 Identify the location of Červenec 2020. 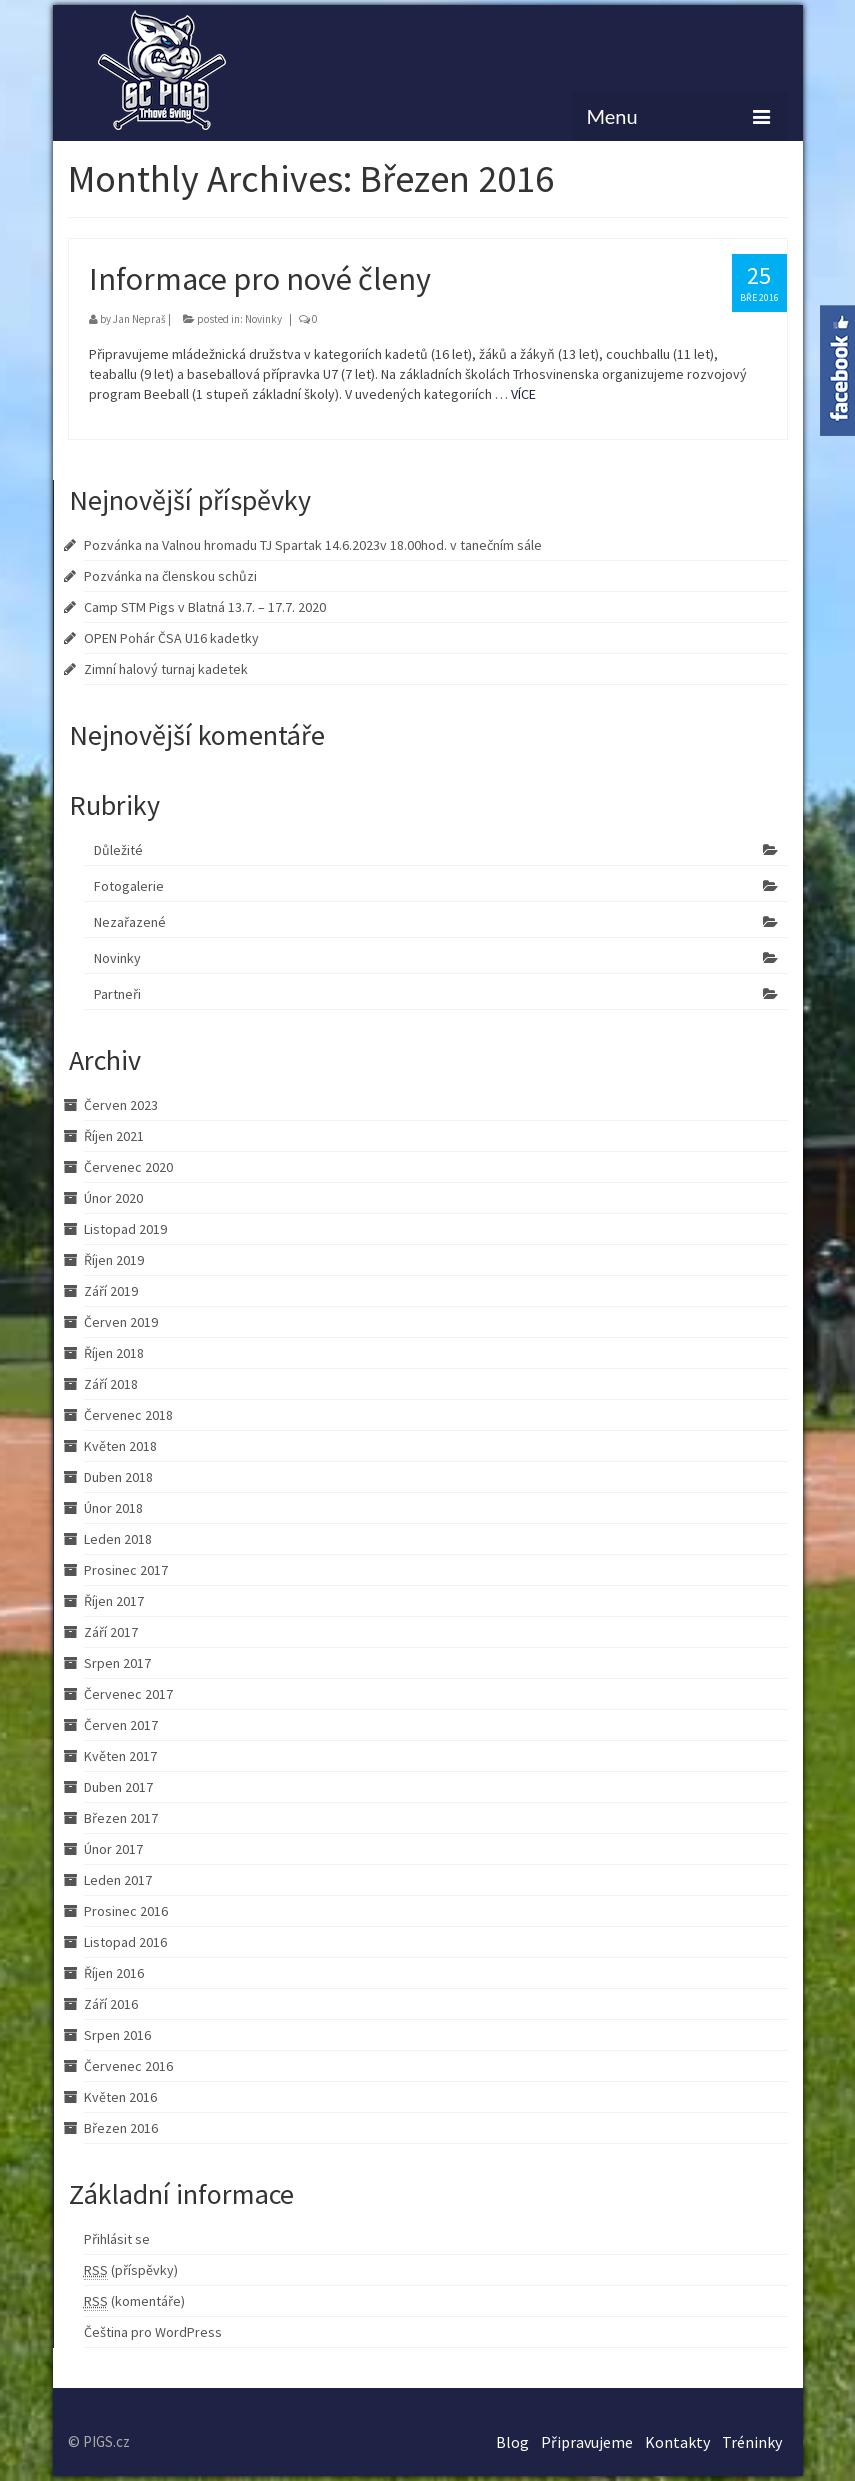
(128, 1167).